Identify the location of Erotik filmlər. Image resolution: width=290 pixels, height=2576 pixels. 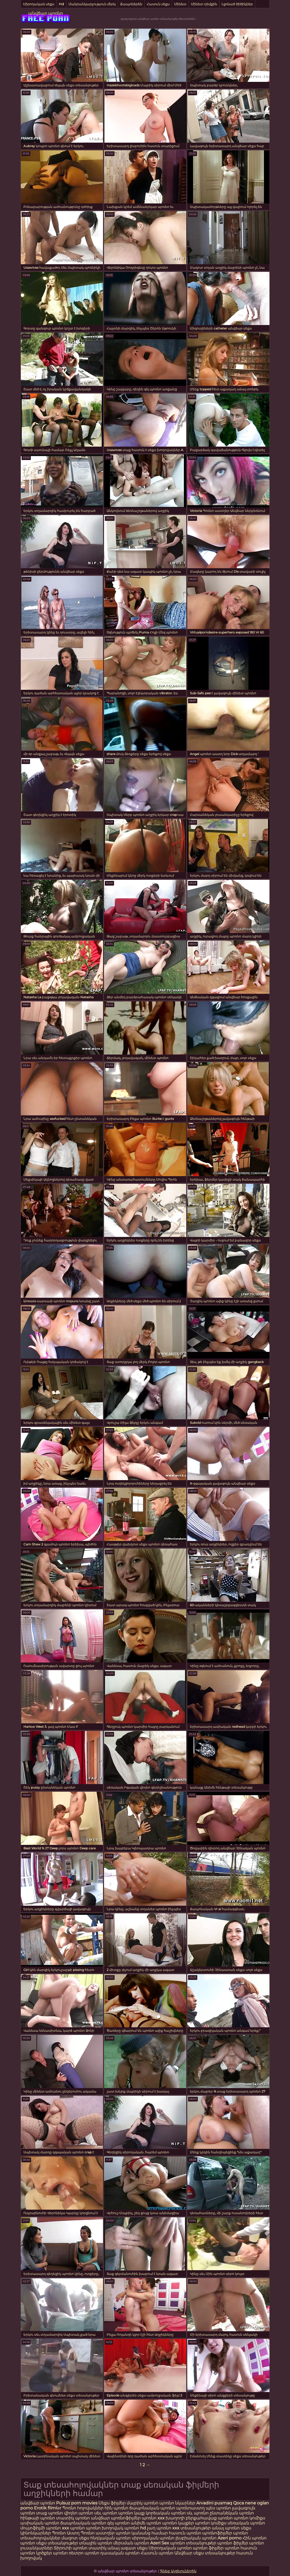
(48, 2507).